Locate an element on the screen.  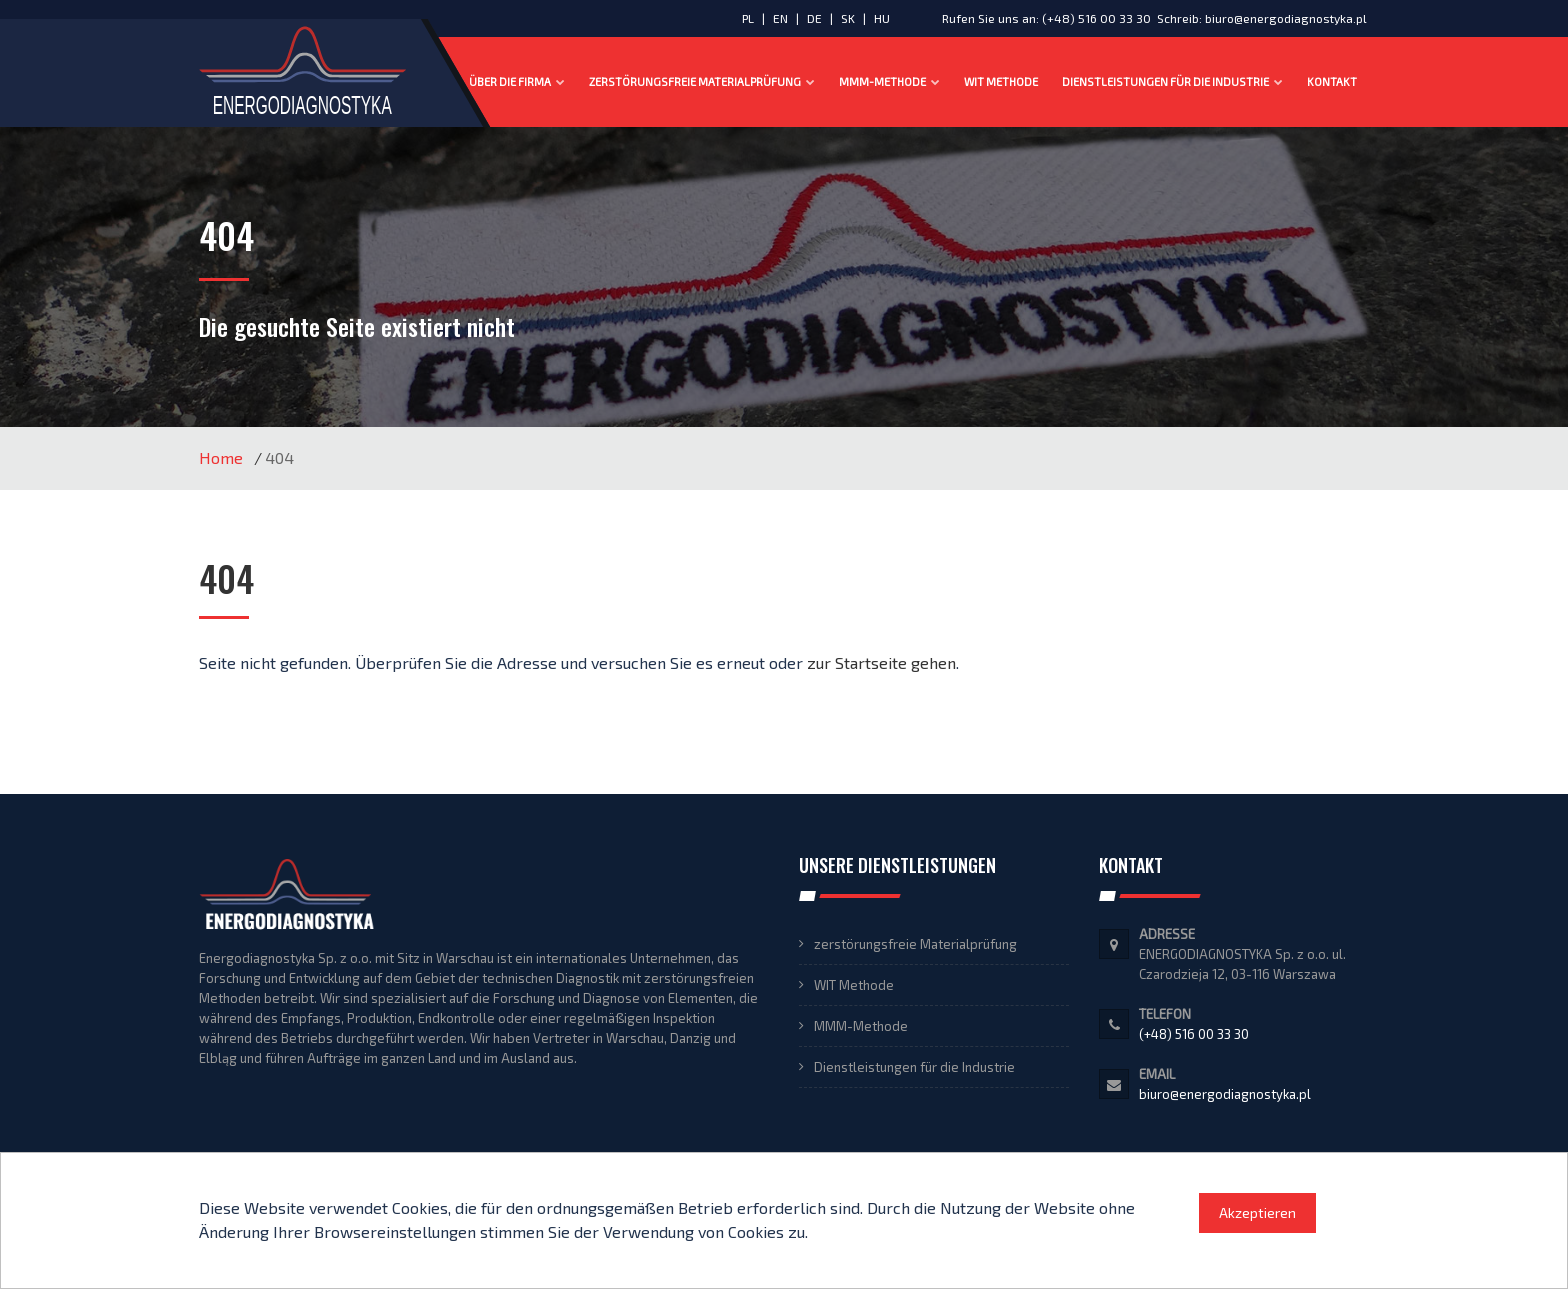
(+48) 516 00 33 30 is located at coordinates (1096, 18).